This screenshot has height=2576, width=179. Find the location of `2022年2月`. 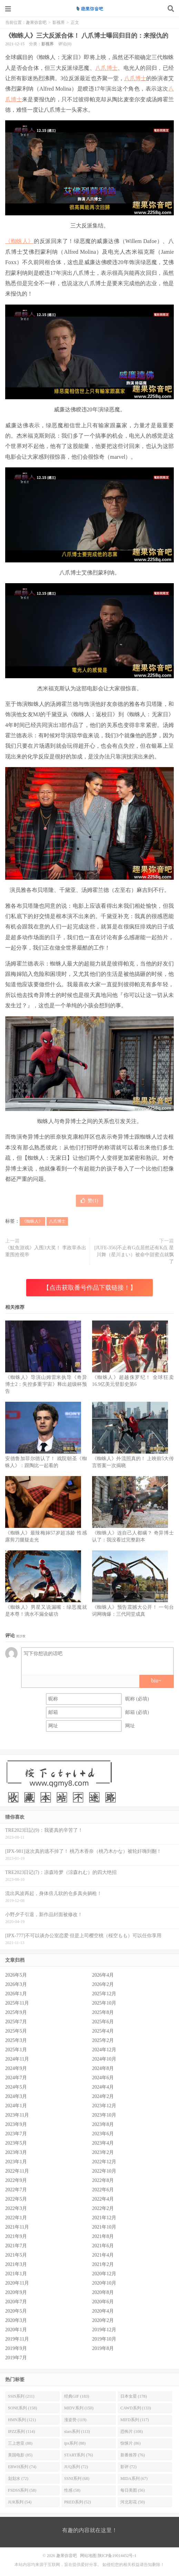

2022年2月 is located at coordinates (103, 2208).